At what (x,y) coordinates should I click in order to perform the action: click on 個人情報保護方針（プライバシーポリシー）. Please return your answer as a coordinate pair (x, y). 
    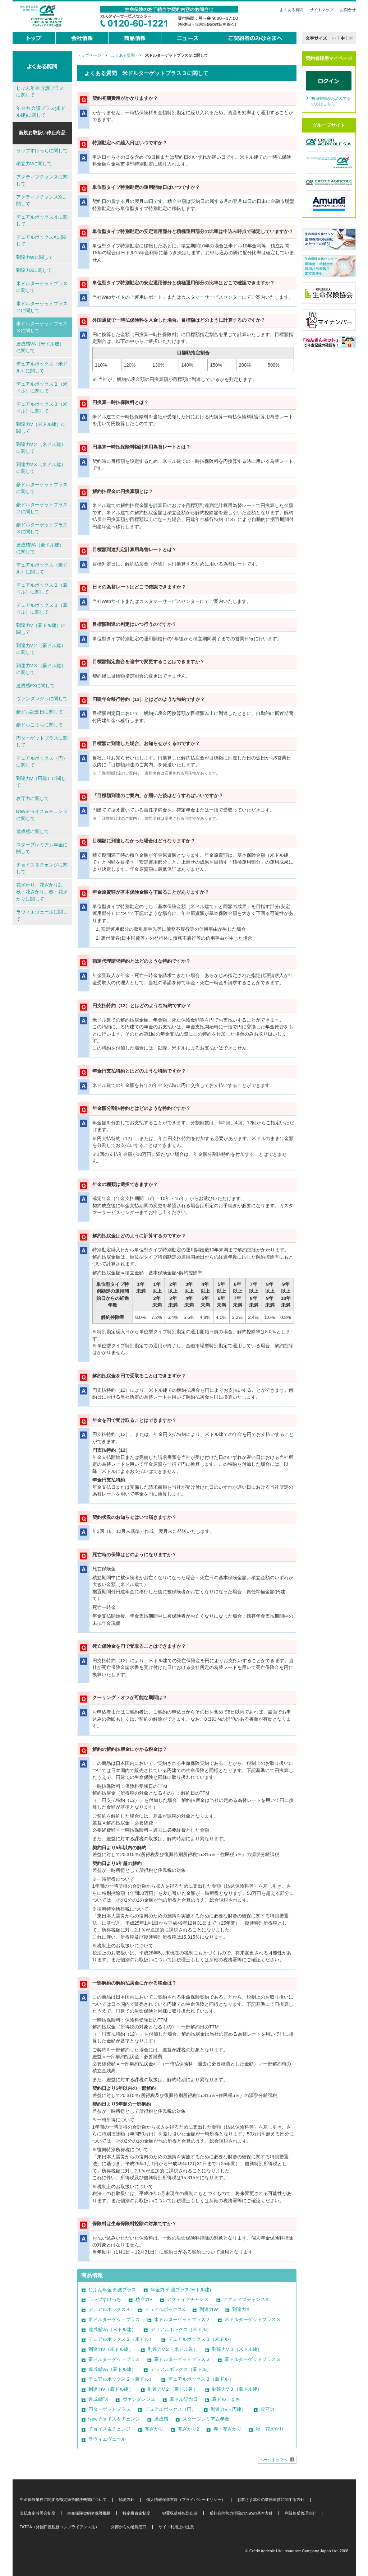
    Looking at the image, I should click on (185, 2500).